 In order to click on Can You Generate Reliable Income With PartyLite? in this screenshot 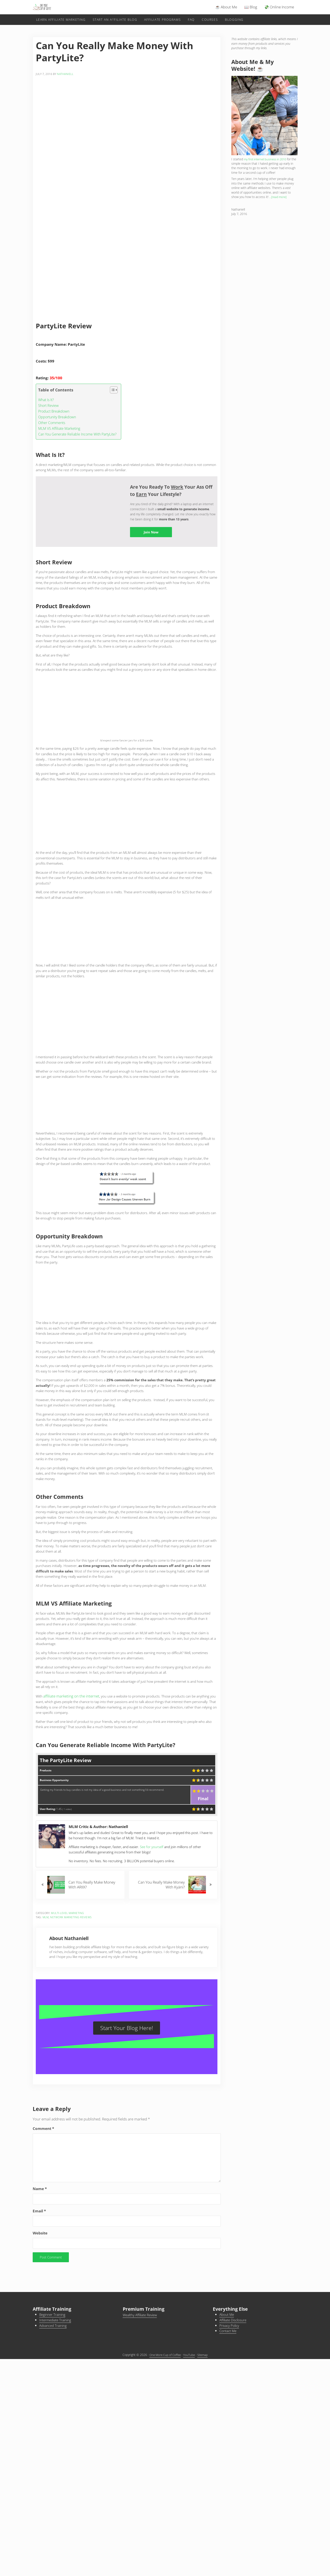, I will do `click(82, 455)`.